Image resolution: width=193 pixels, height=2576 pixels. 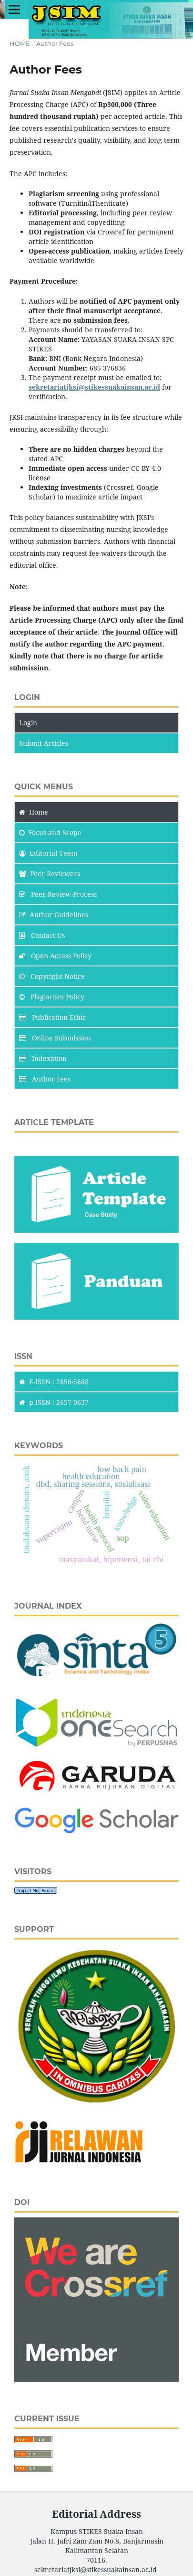 What do you see at coordinates (43, 1058) in the screenshot?
I see `Indexation` at bounding box center [43, 1058].